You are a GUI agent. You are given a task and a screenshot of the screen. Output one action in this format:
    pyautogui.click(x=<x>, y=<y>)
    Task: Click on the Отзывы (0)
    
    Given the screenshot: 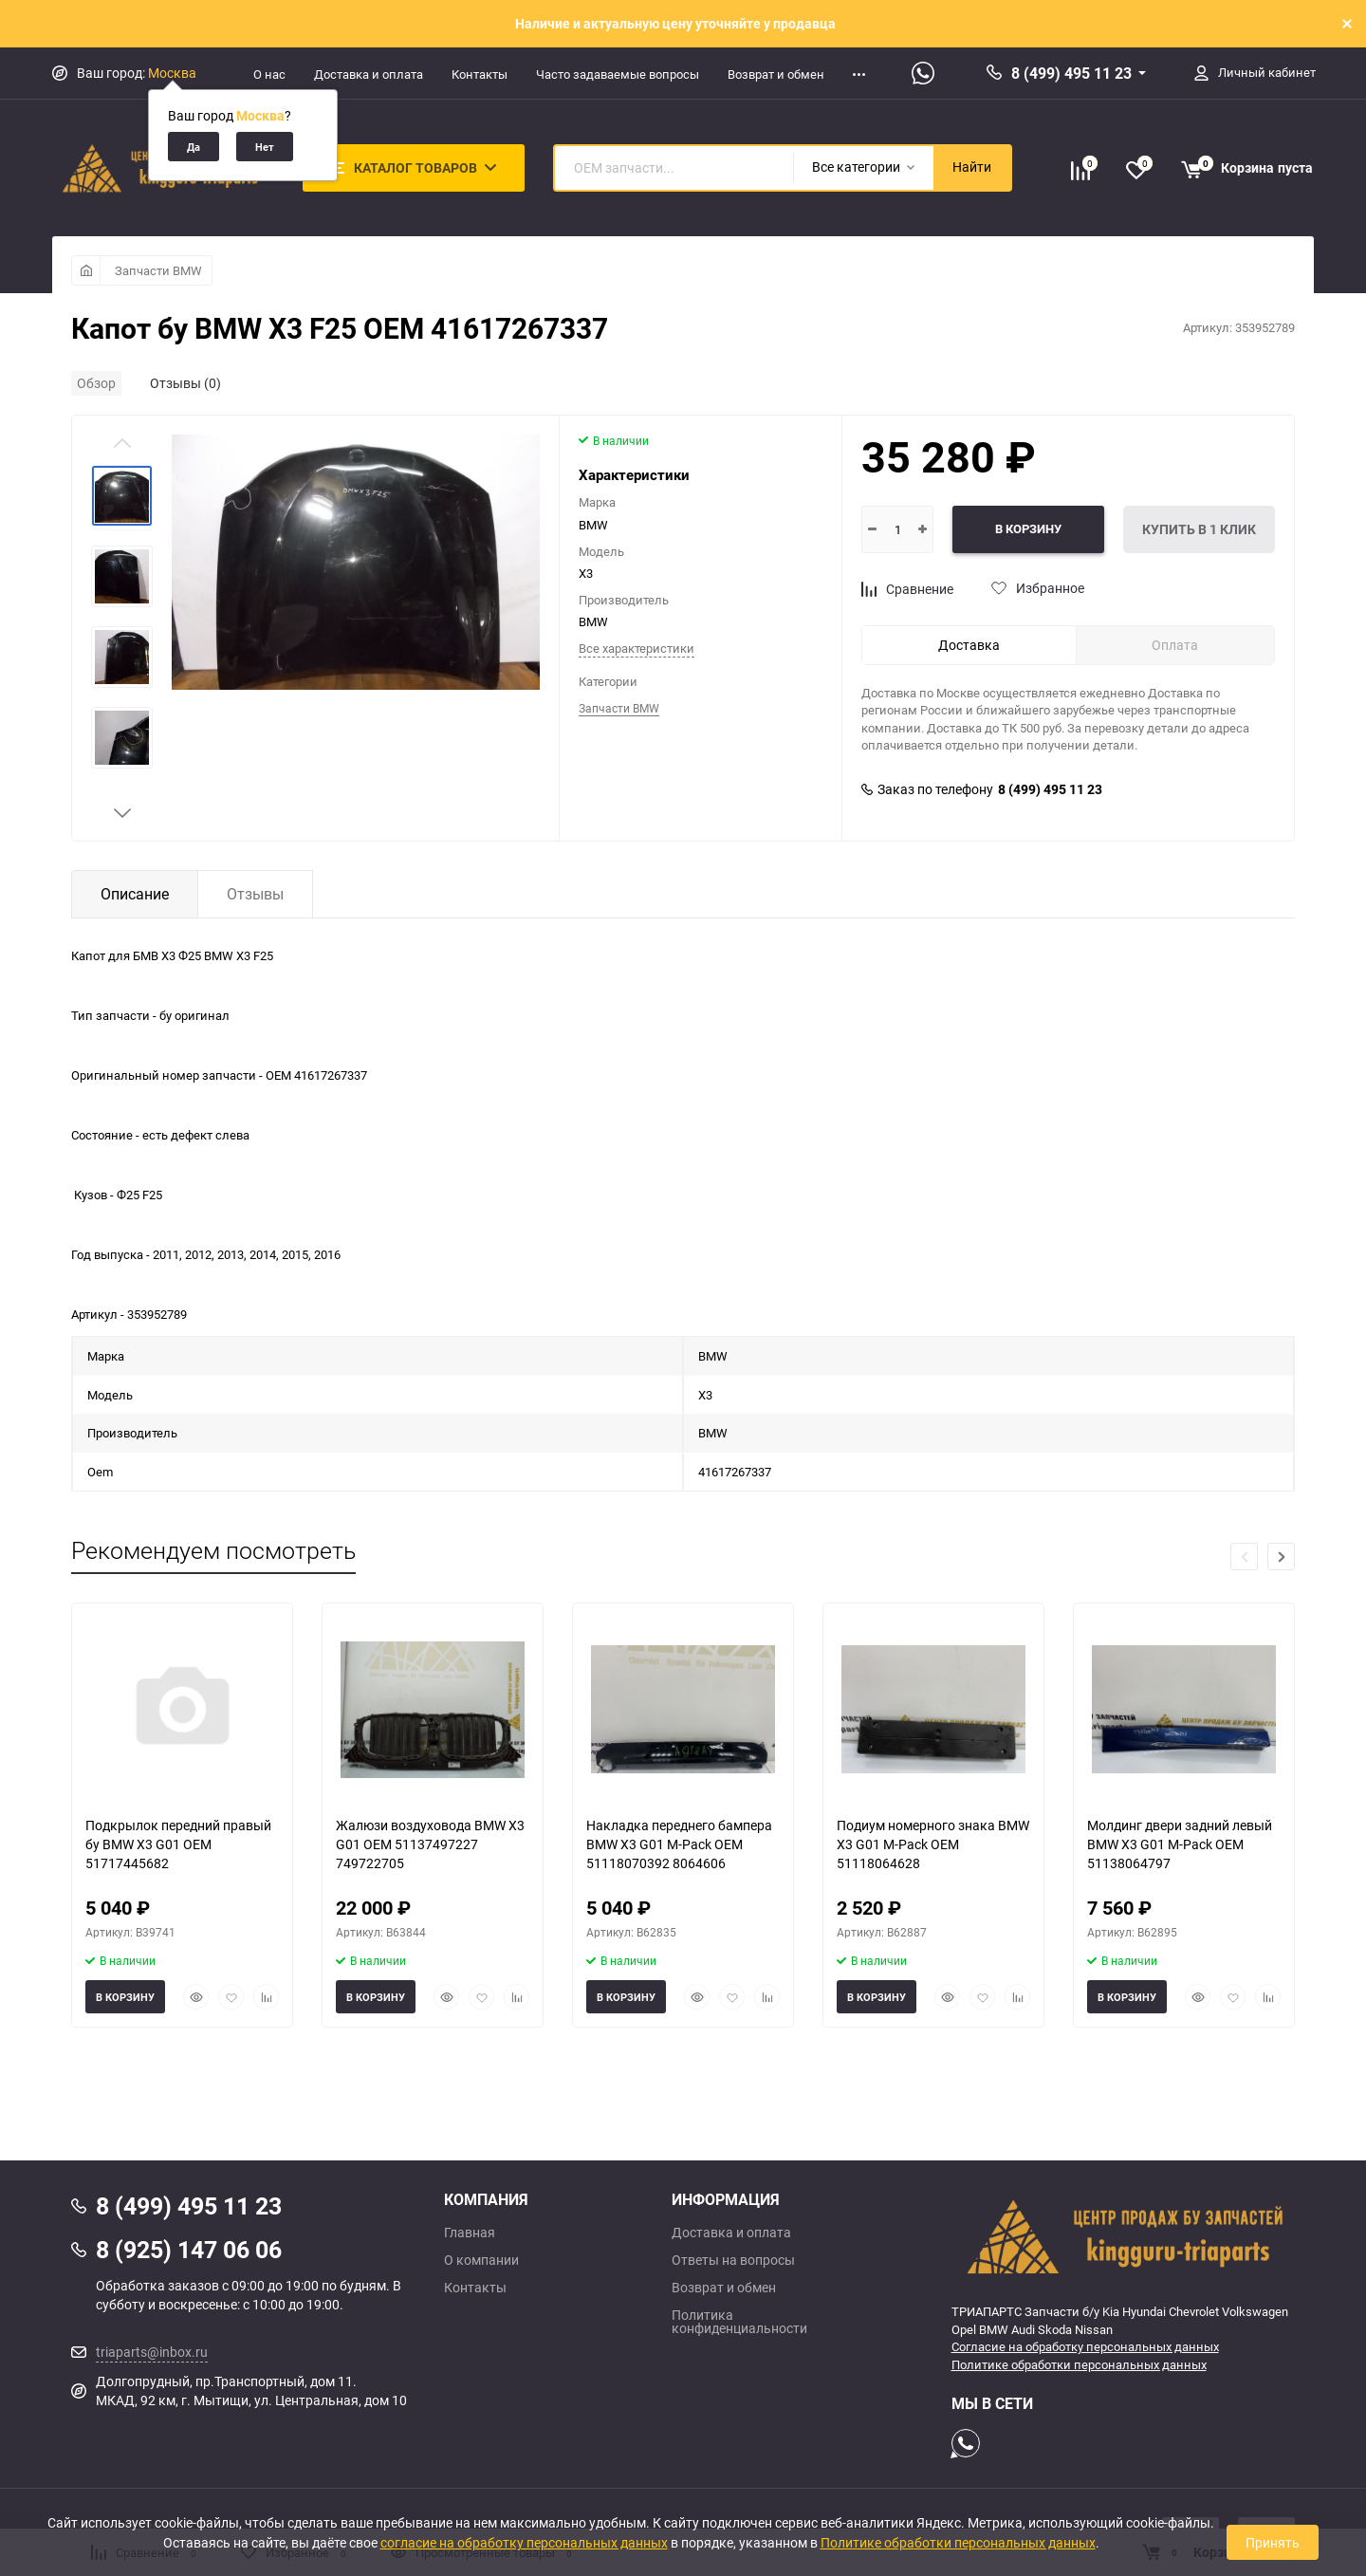 What is the action you would take?
    pyautogui.click(x=185, y=383)
    